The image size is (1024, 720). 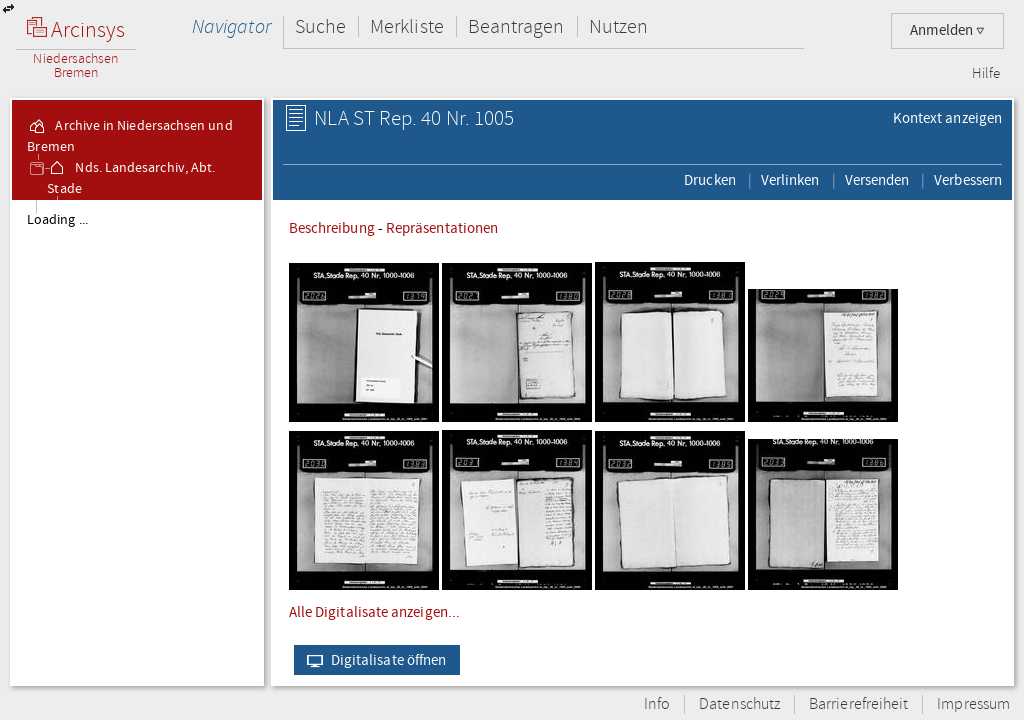 What do you see at coordinates (332, 228) in the screenshot?
I see `Beschreibung` at bounding box center [332, 228].